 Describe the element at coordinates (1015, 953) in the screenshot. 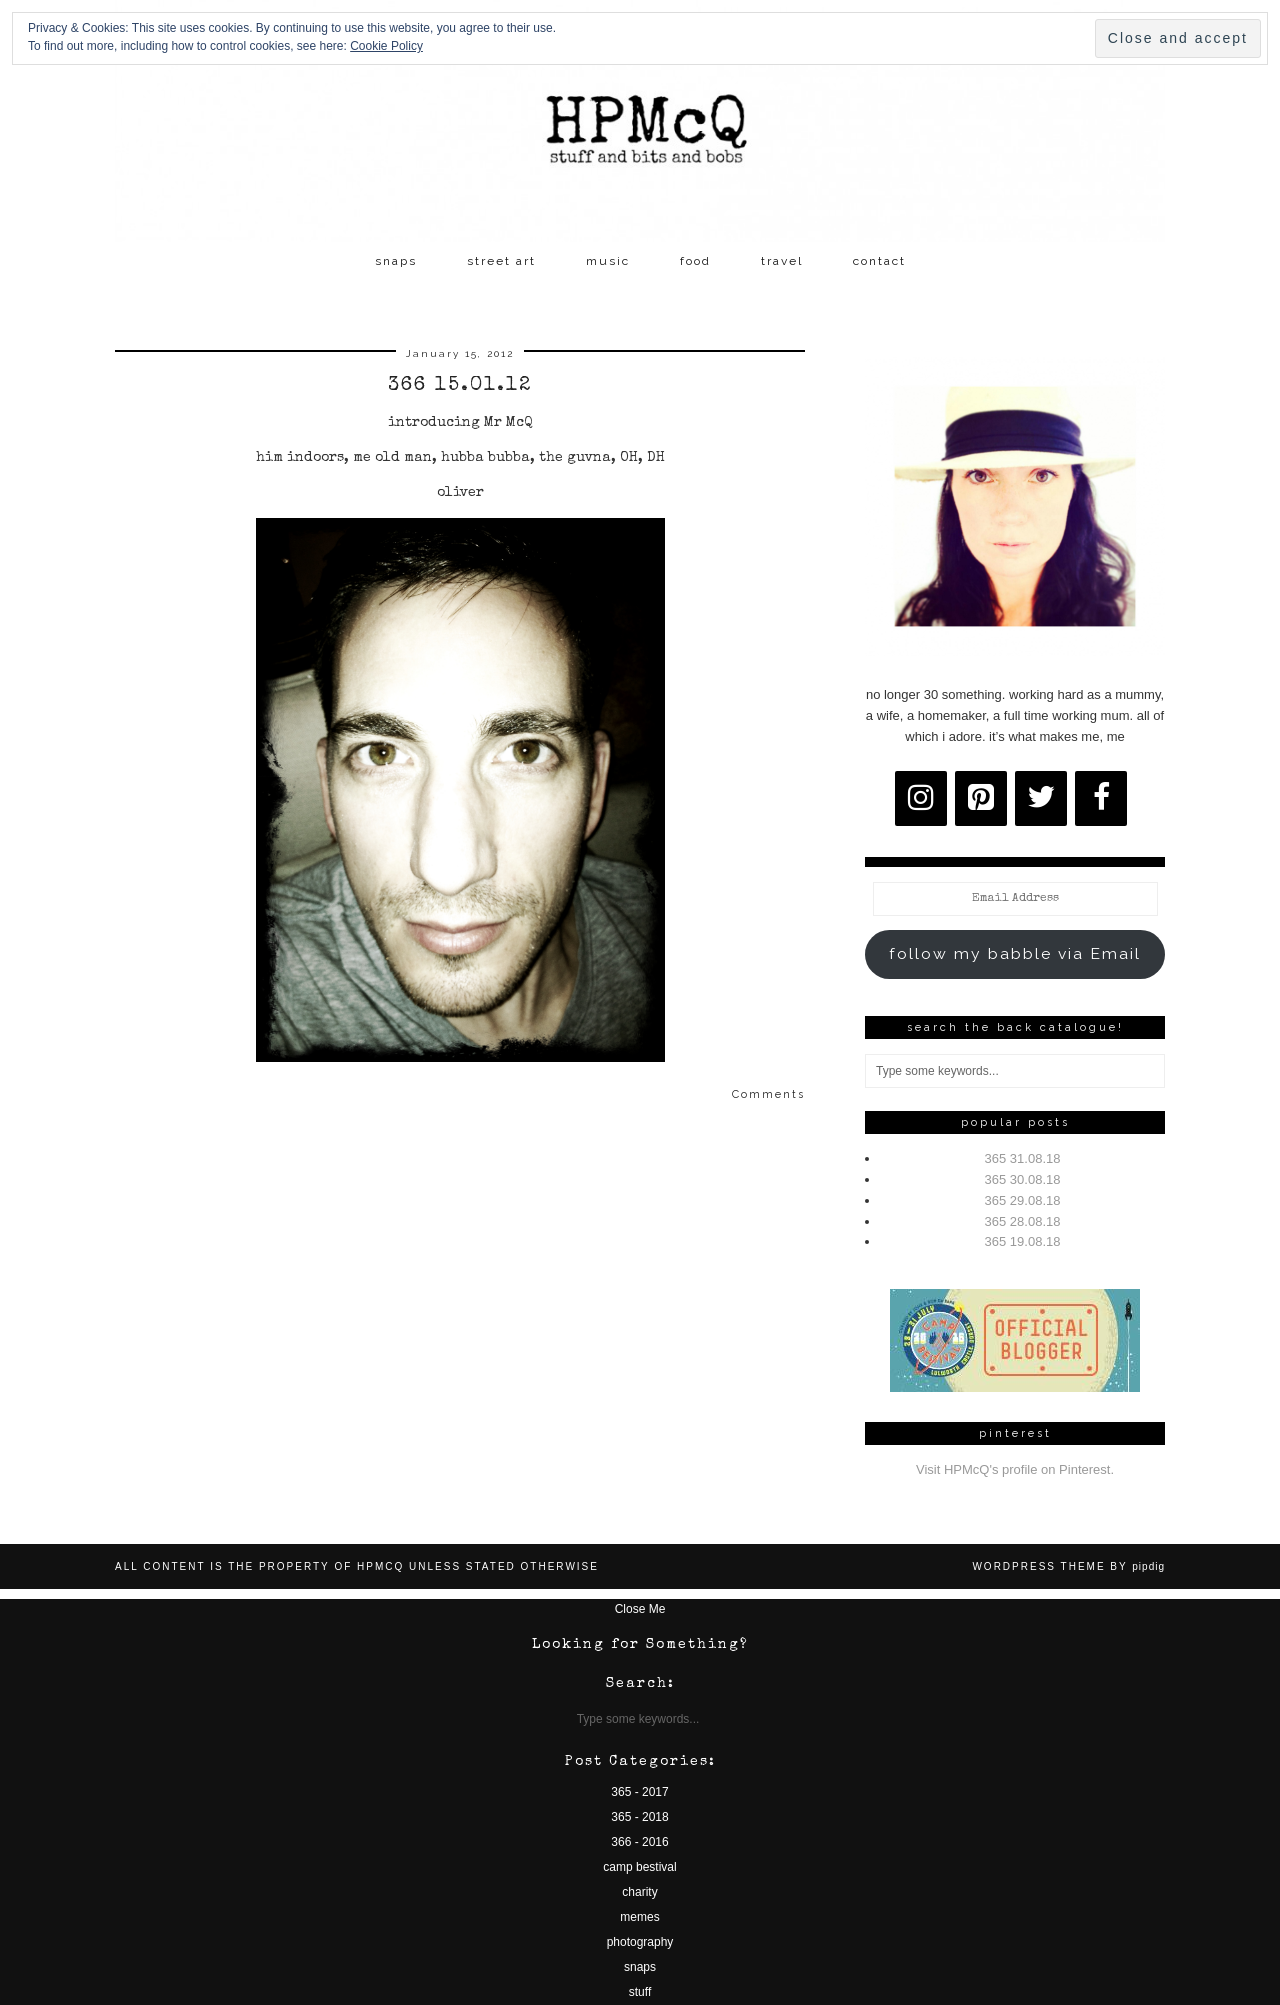

I see `follow my babble via Email` at that location.